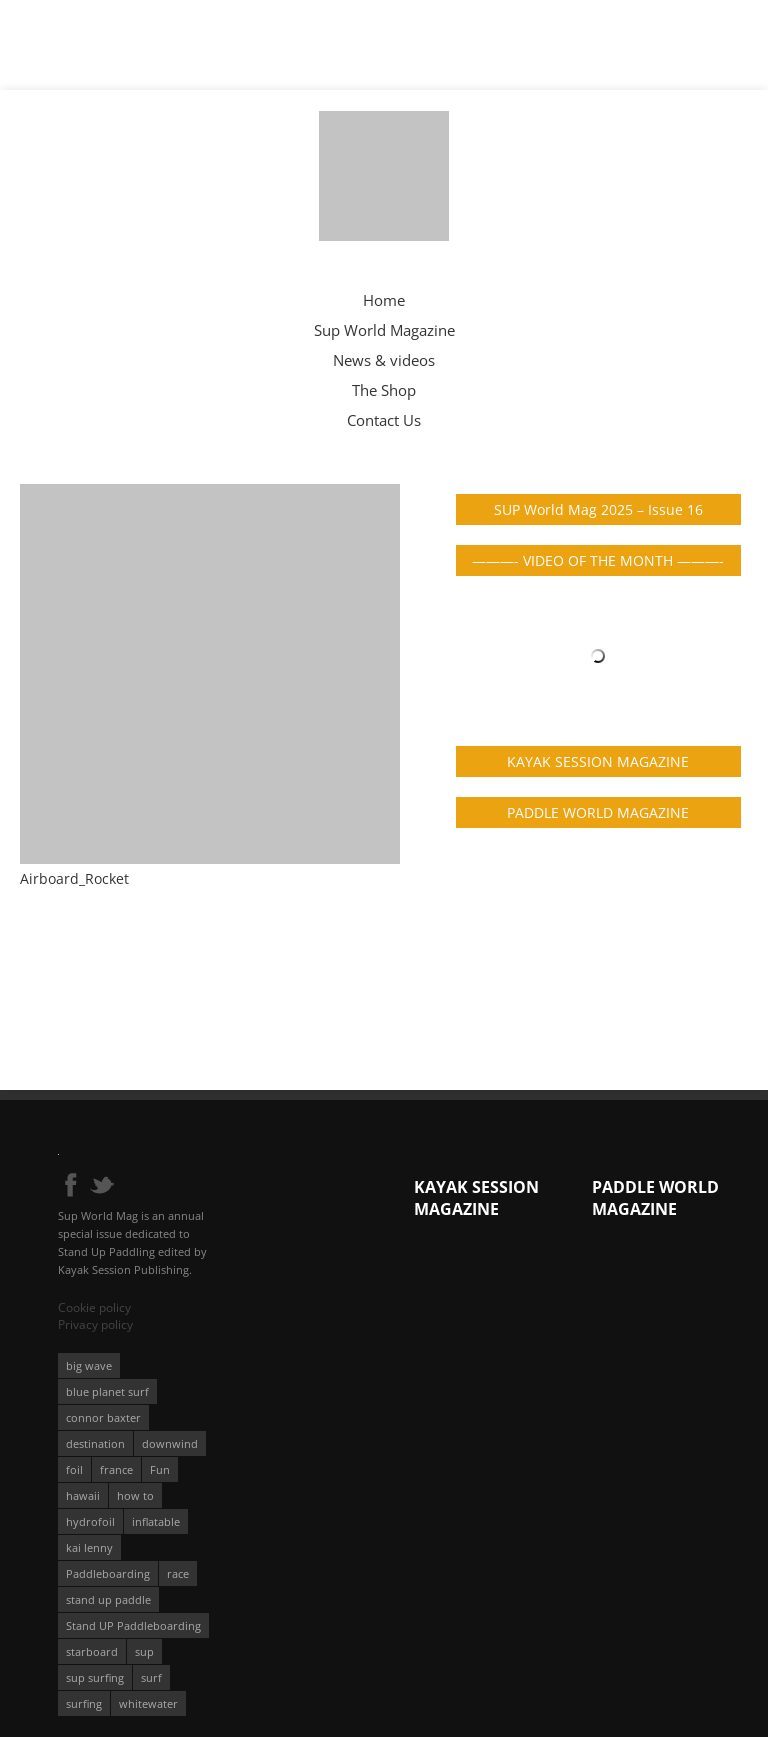 This screenshot has width=768, height=1737. Describe the element at coordinates (135, 1495) in the screenshot. I see `how to [how to (162 éléments)]` at that location.